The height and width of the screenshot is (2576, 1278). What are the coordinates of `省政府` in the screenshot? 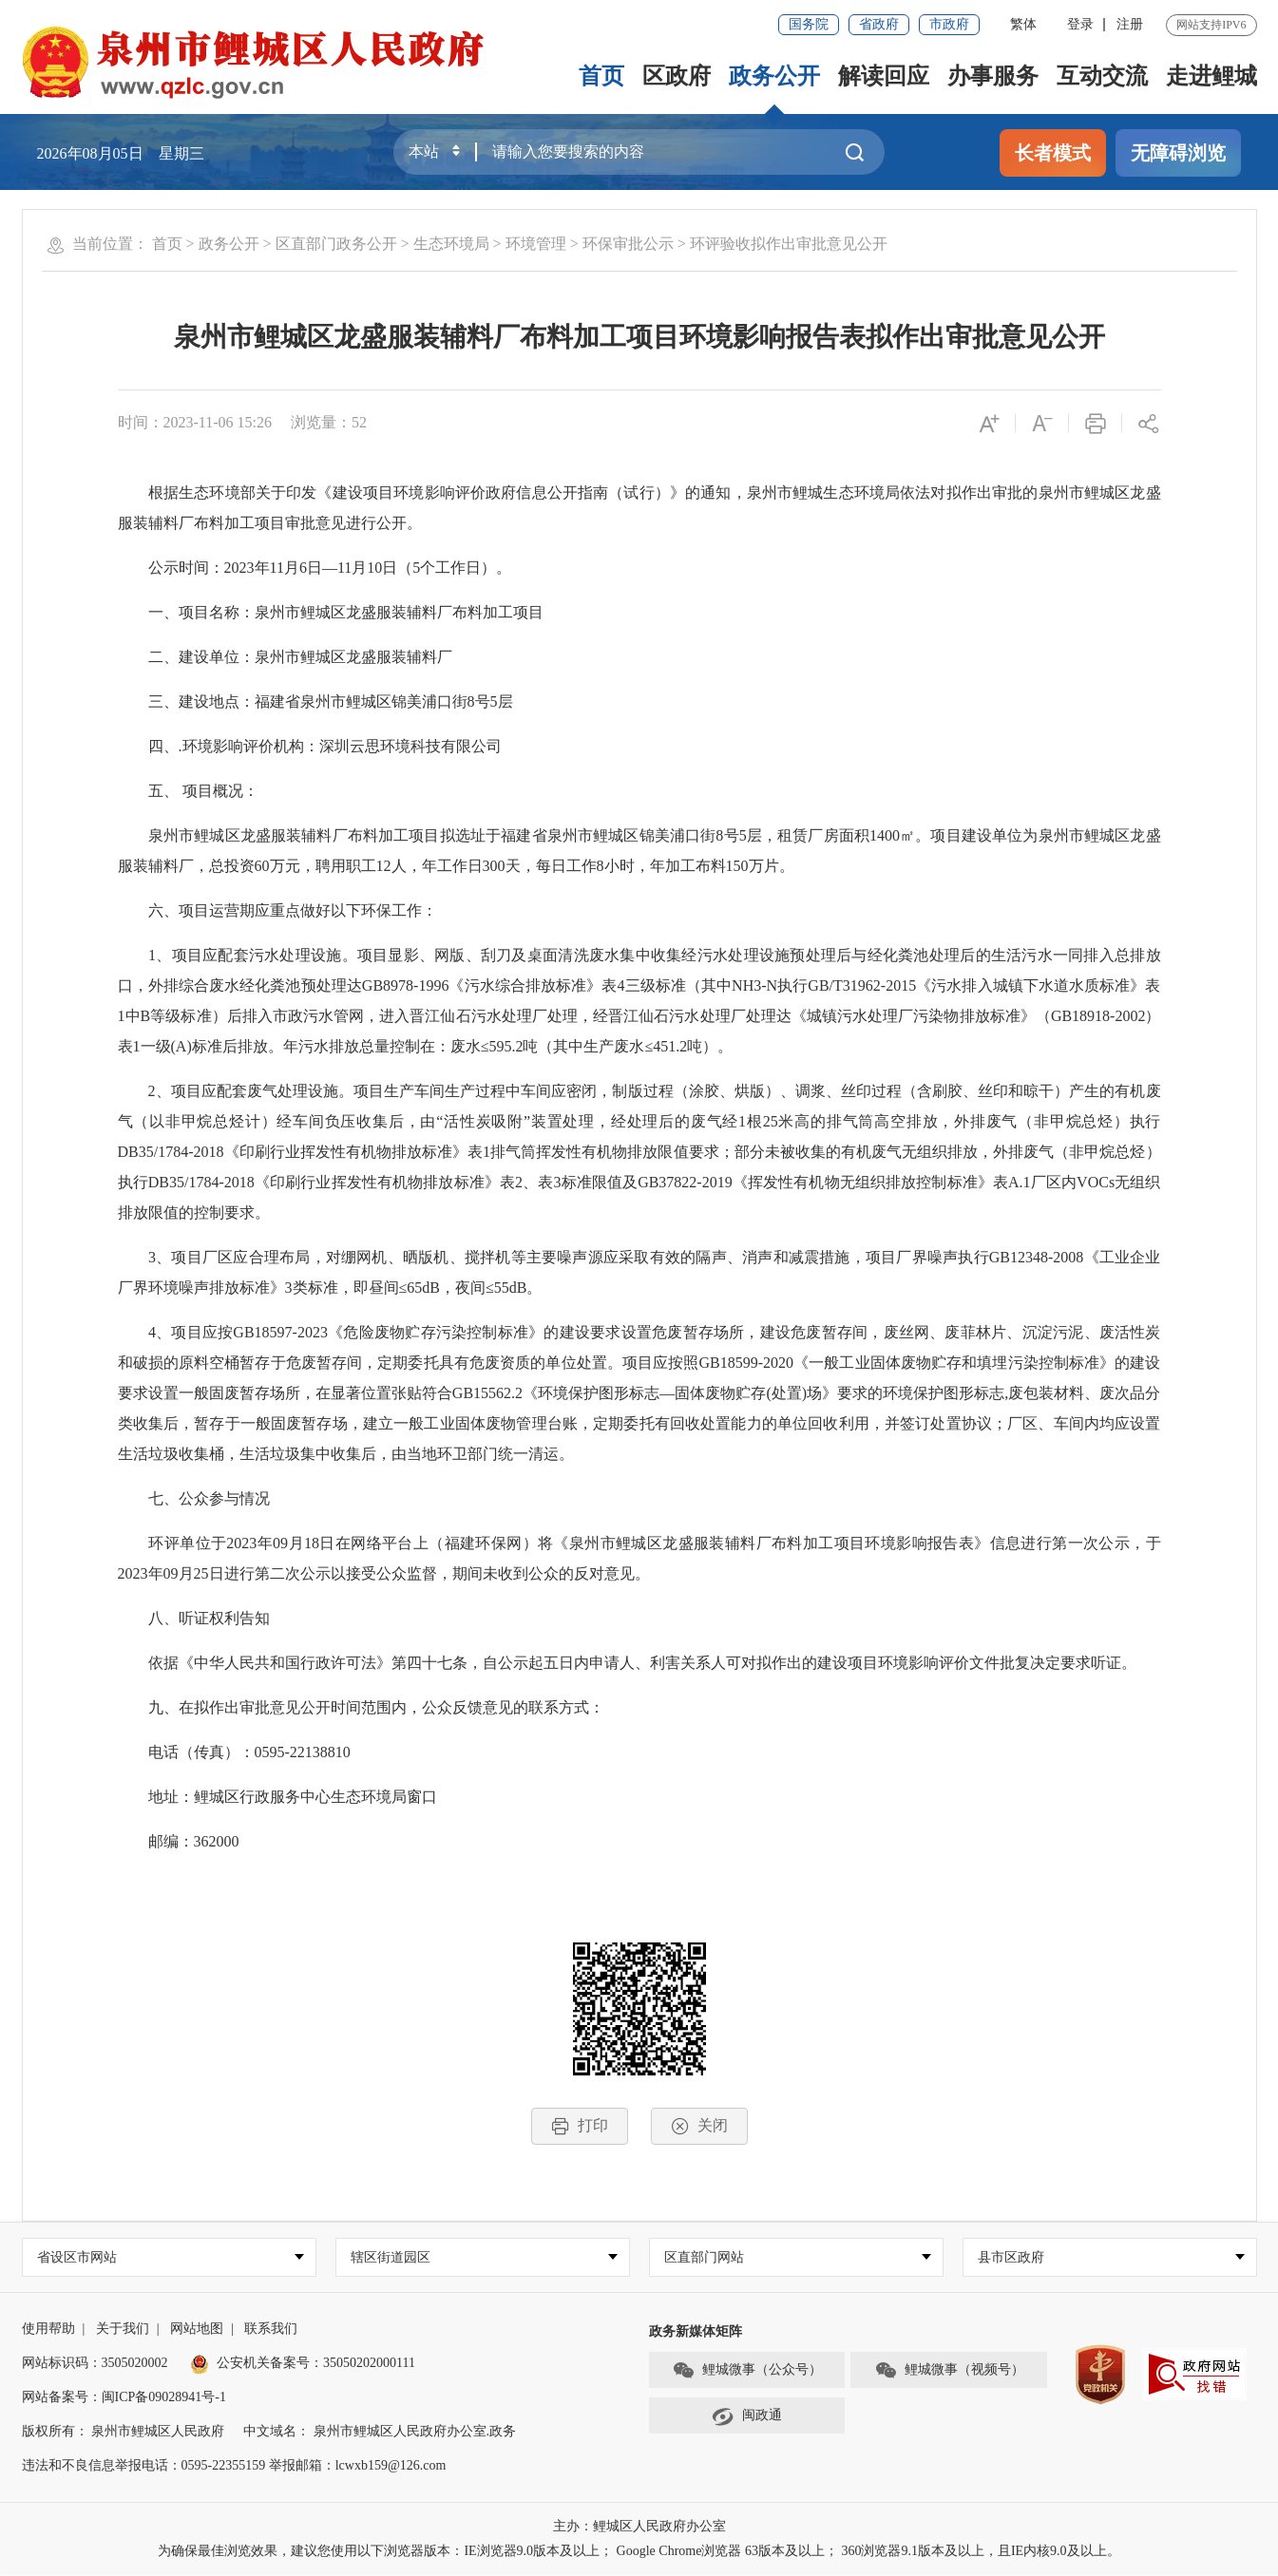 It's located at (879, 24).